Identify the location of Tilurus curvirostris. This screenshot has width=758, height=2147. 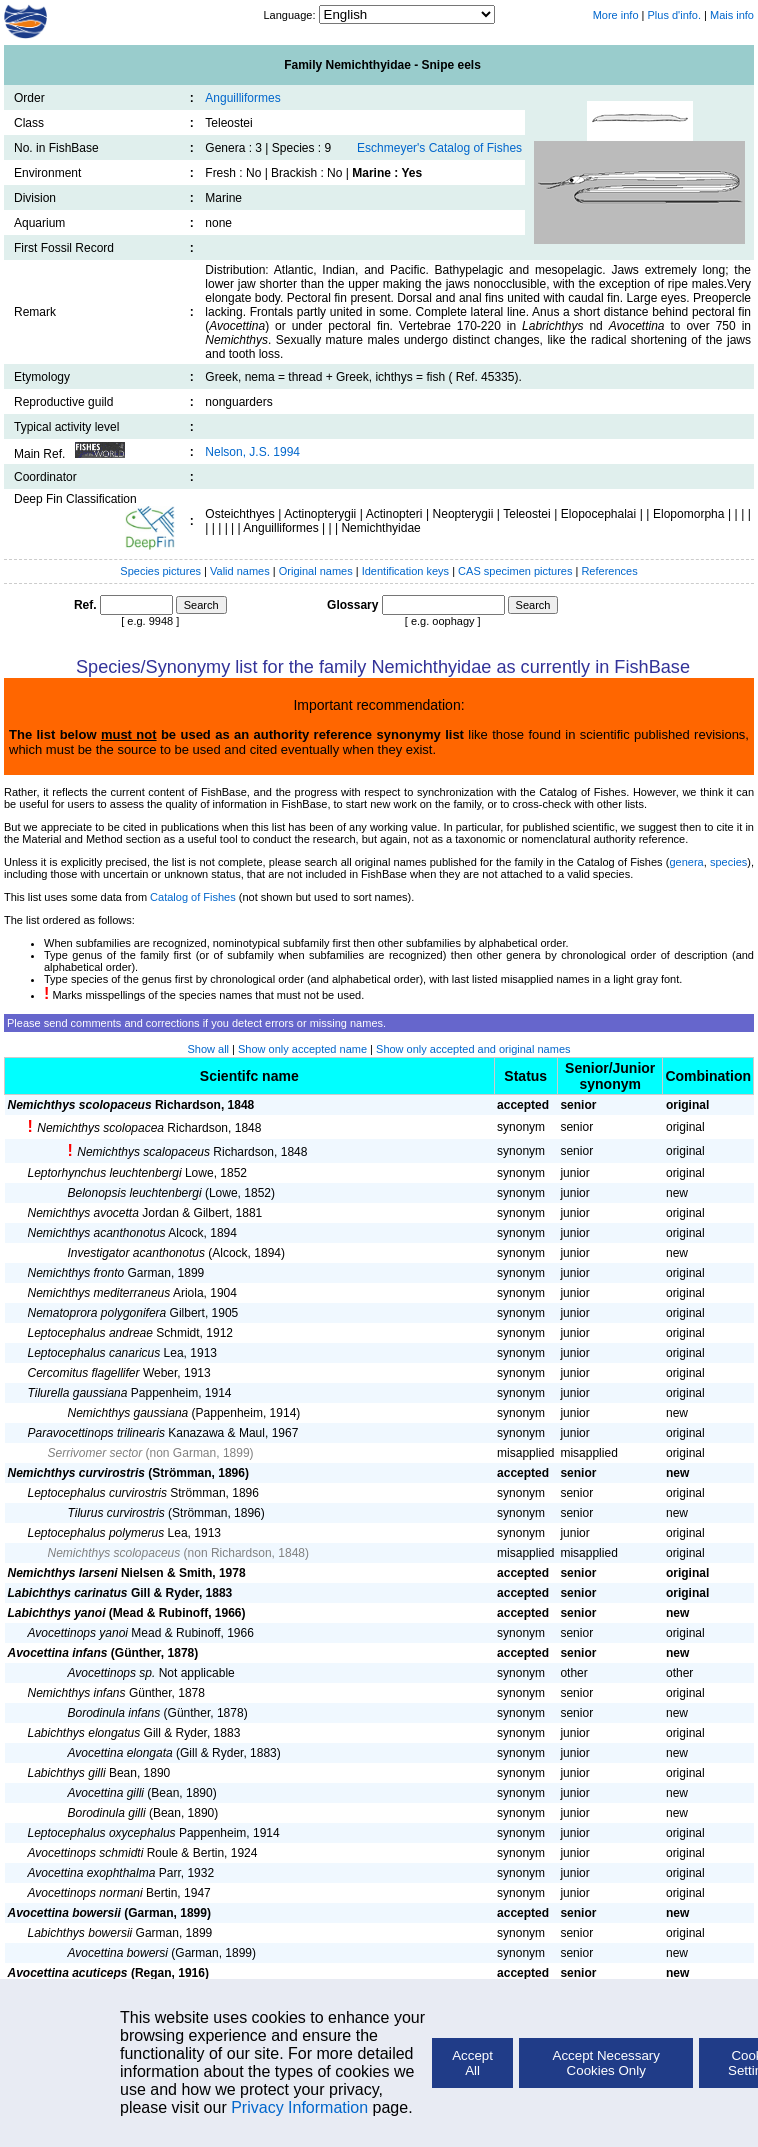
(116, 1513).